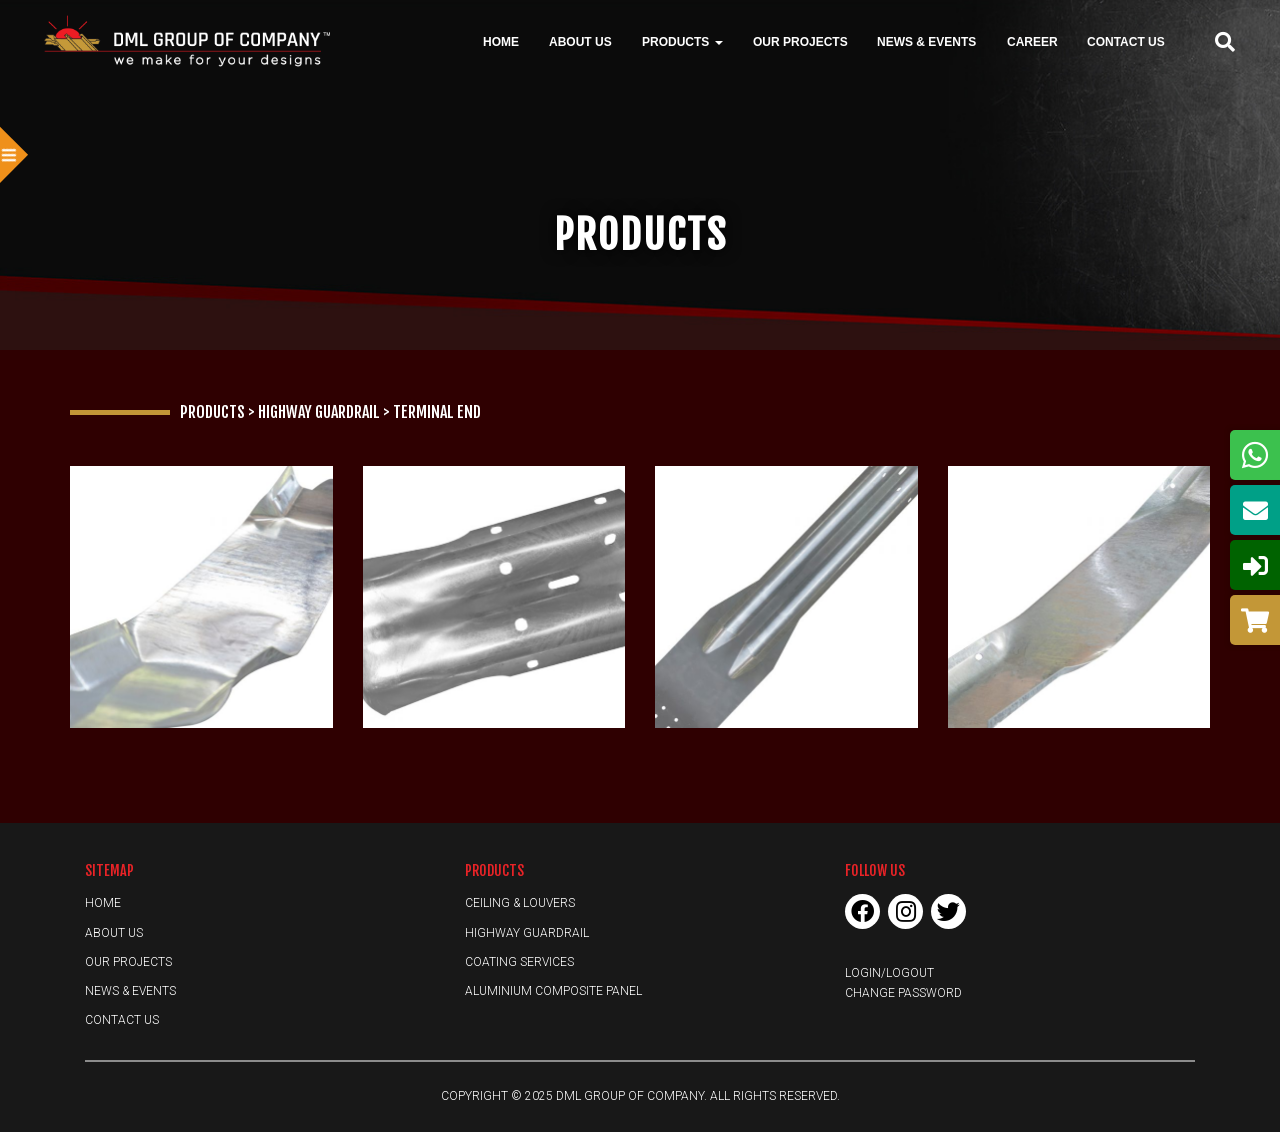 The height and width of the screenshot is (1132, 1280). Describe the element at coordinates (800, 41) in the screenshot. I see `Our Projects` at that location.